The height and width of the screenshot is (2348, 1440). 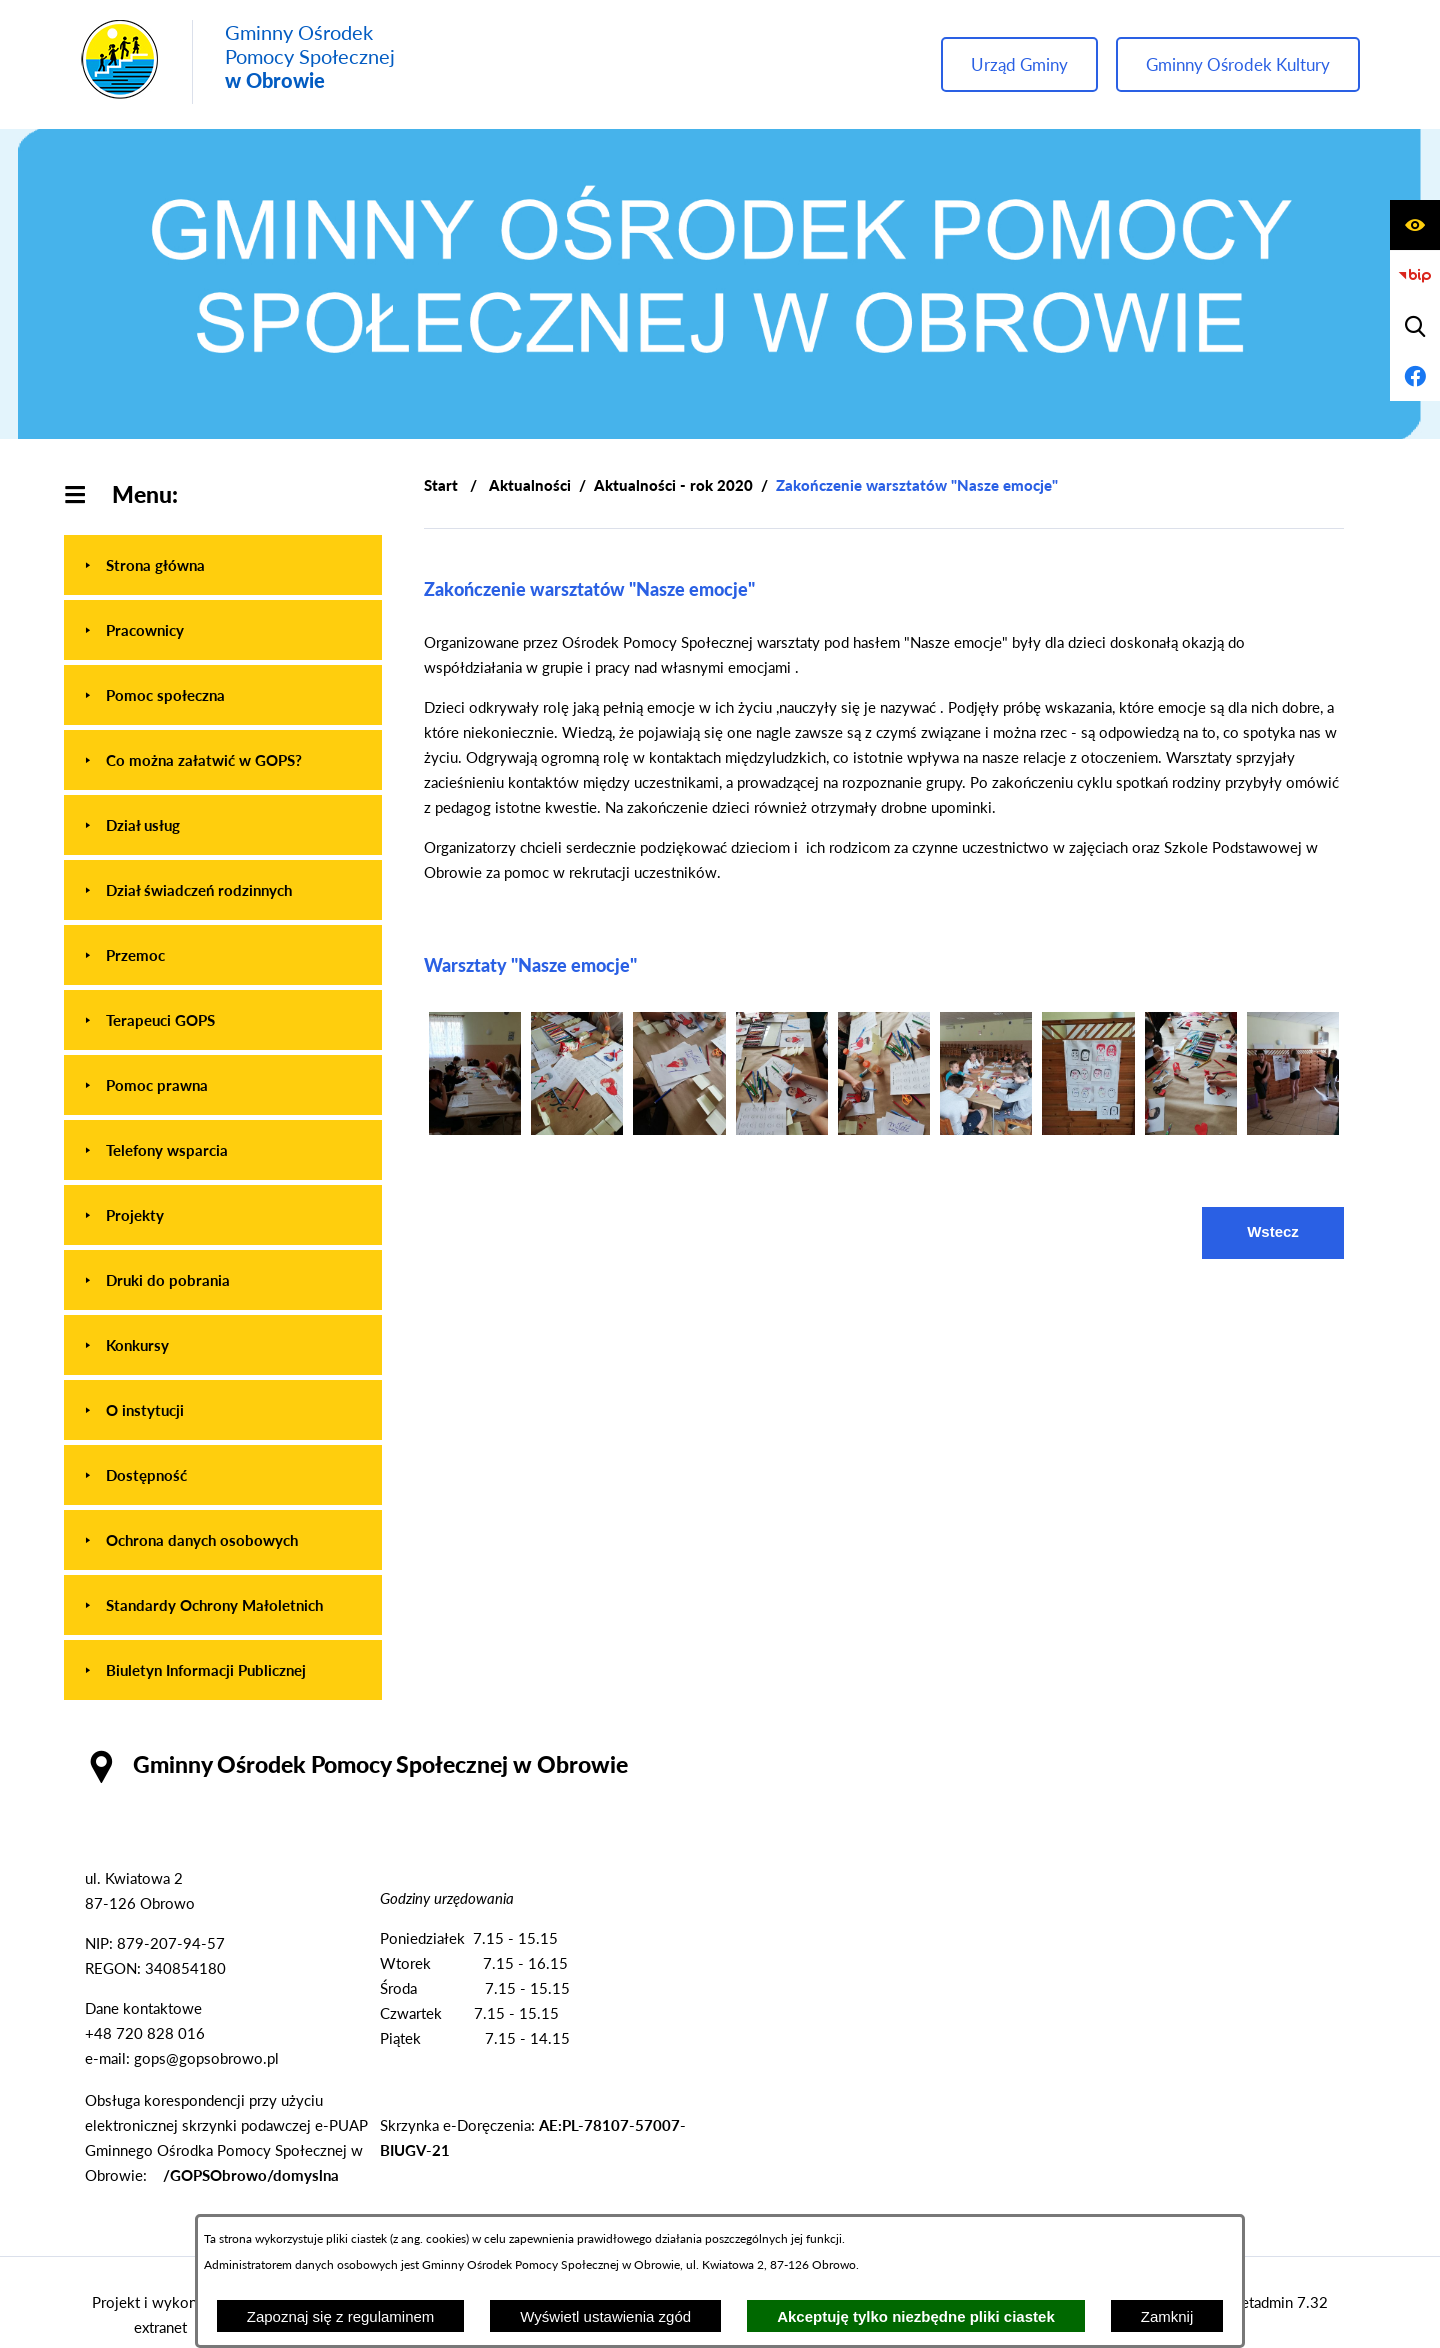 I want to click on [button], so click(x=475, y=1129).